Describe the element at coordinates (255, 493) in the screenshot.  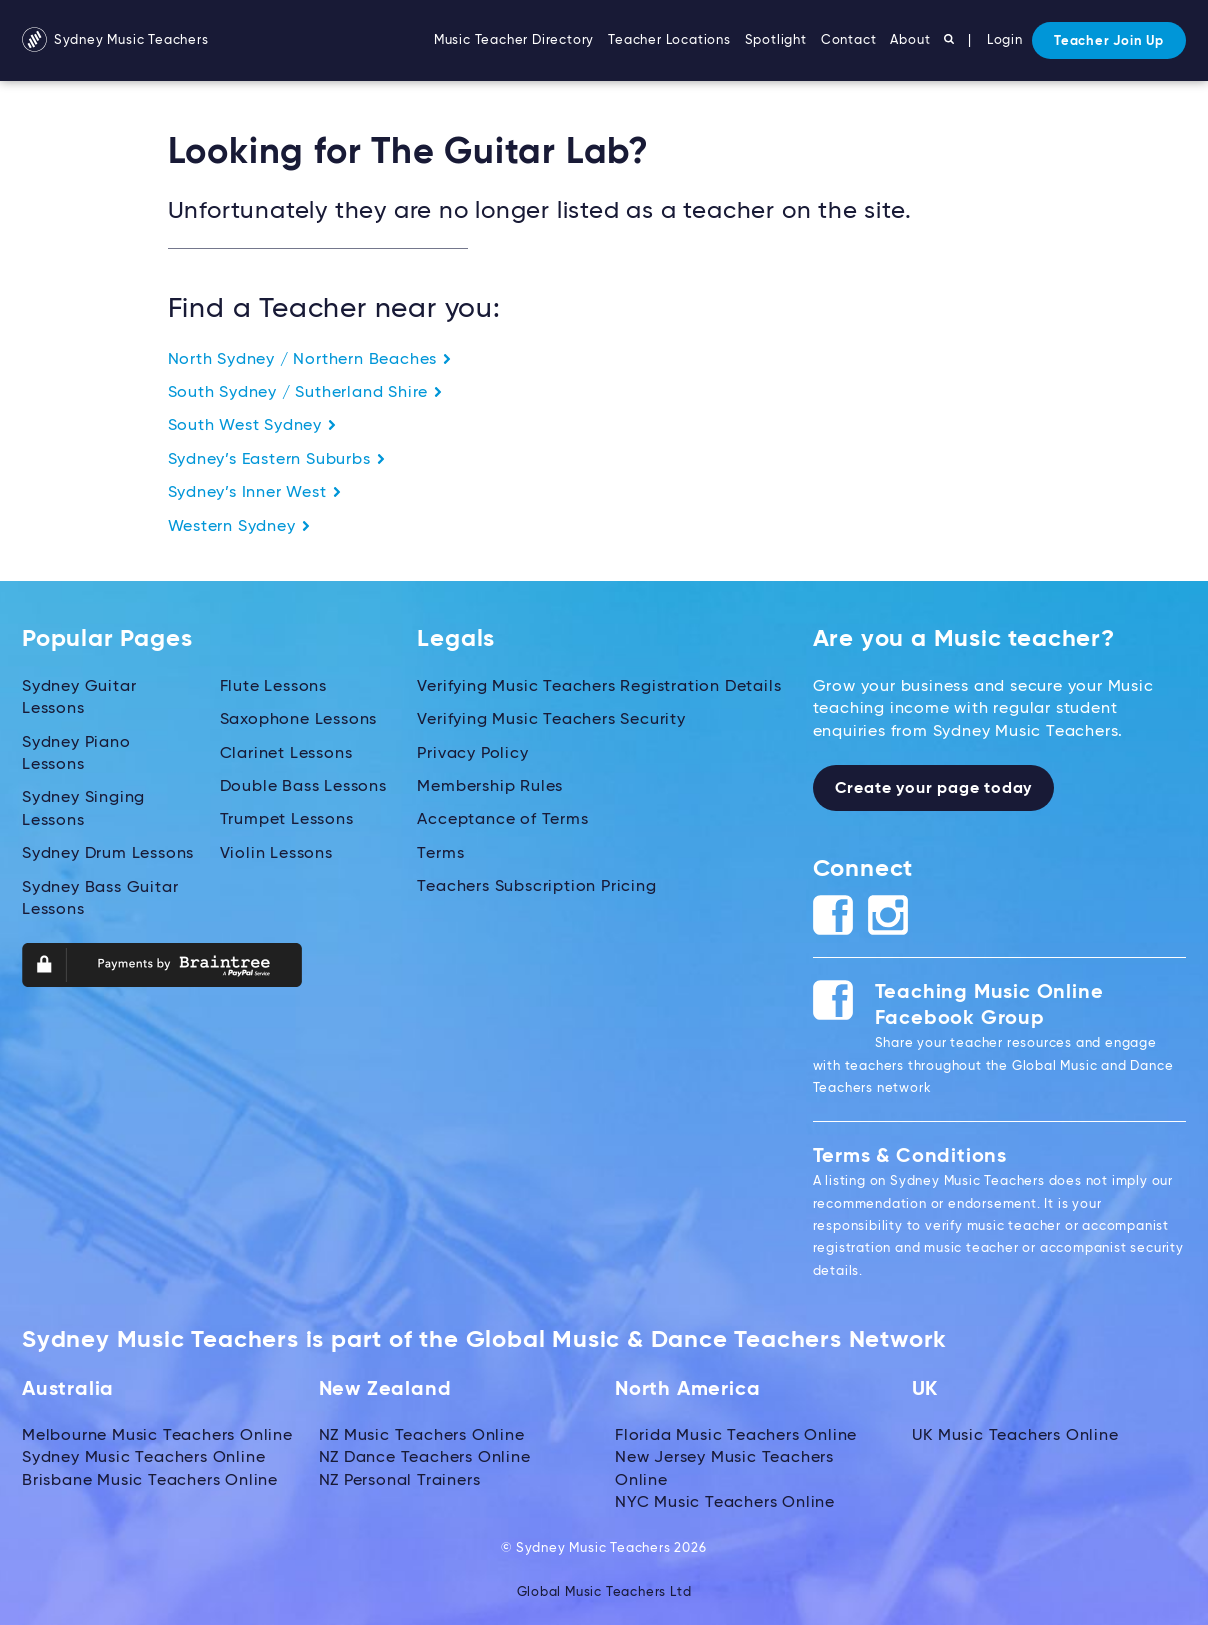
I see `Sydney’s Inner West` at that location.